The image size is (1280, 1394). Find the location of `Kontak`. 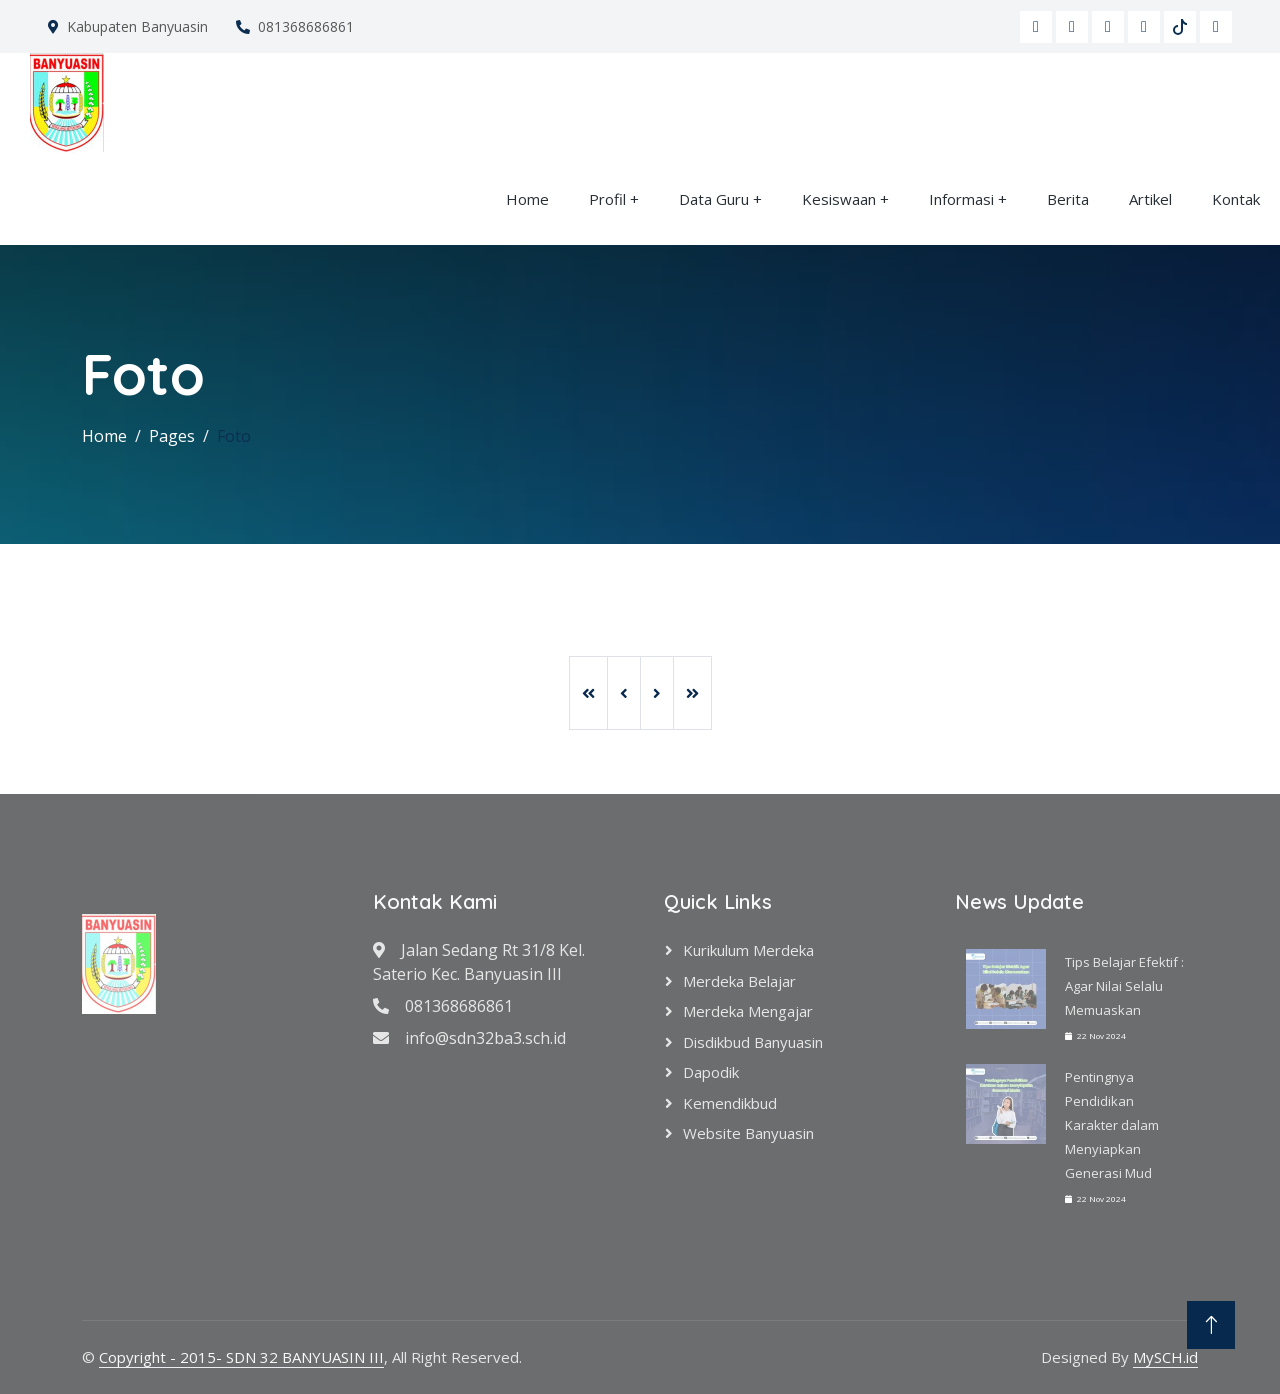

Kontak is located at coordinates (1236, 199).